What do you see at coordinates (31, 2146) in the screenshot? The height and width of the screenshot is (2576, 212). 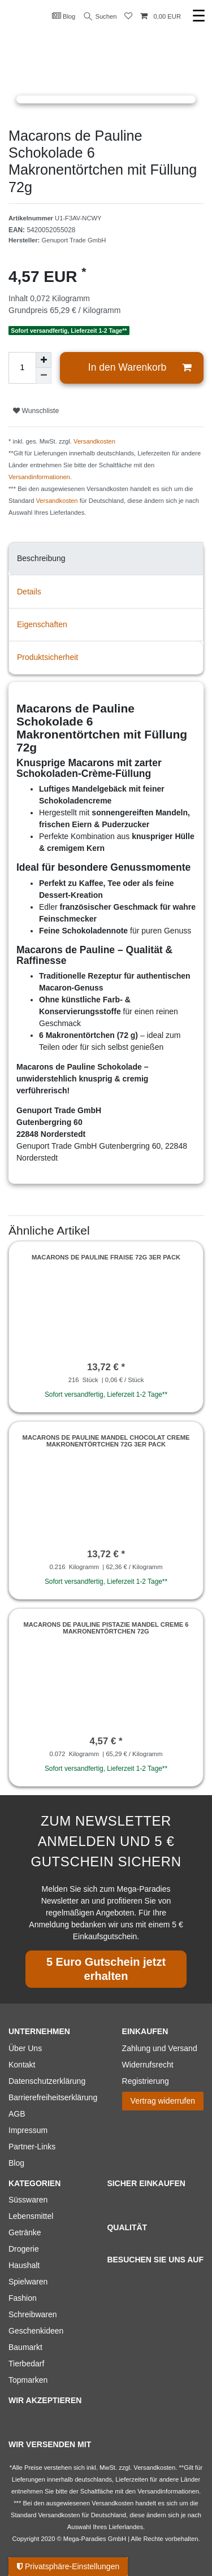 I see `Partner-Links` at bounding box center [31, 2146].